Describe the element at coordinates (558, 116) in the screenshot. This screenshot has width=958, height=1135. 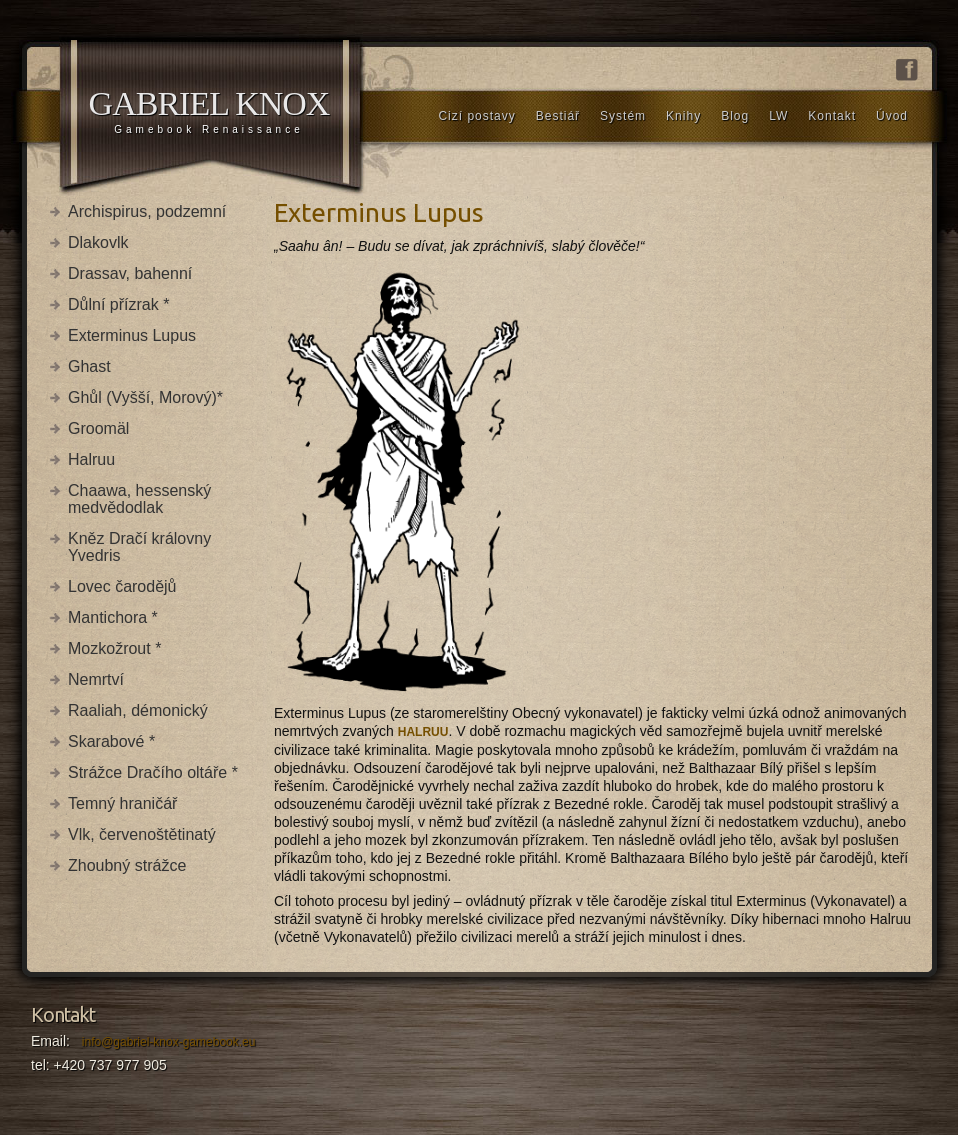
I see `Bestiář` at that location.